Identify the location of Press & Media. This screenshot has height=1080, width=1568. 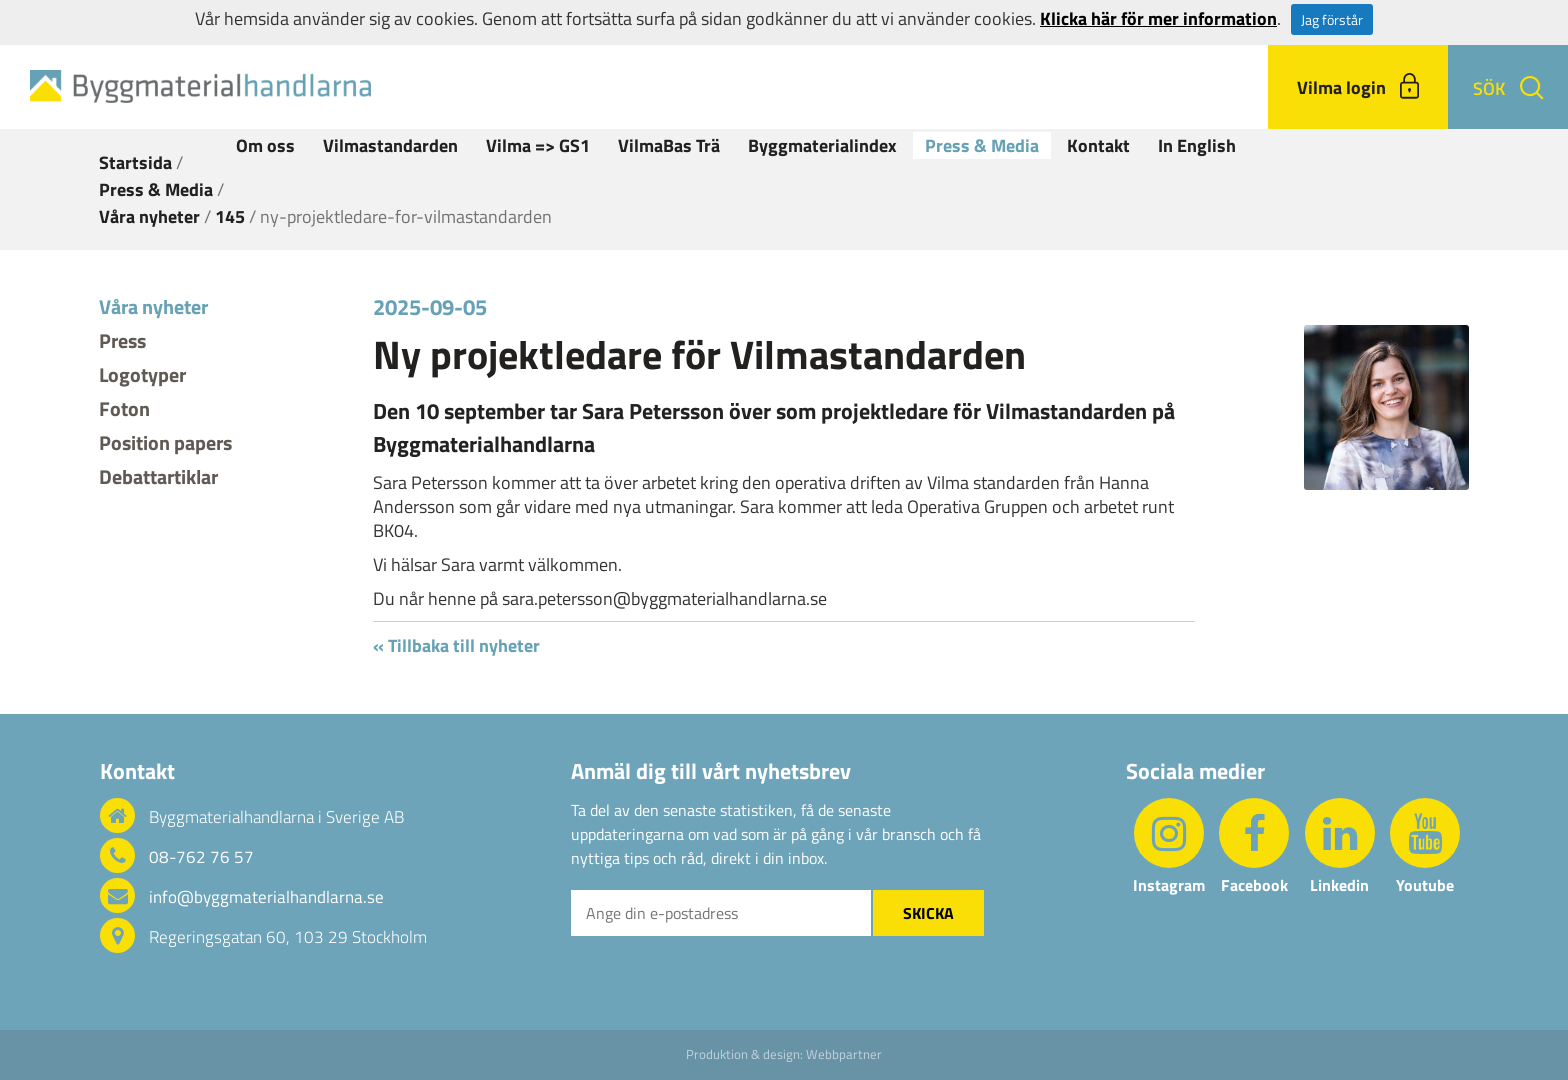
(982, 145).